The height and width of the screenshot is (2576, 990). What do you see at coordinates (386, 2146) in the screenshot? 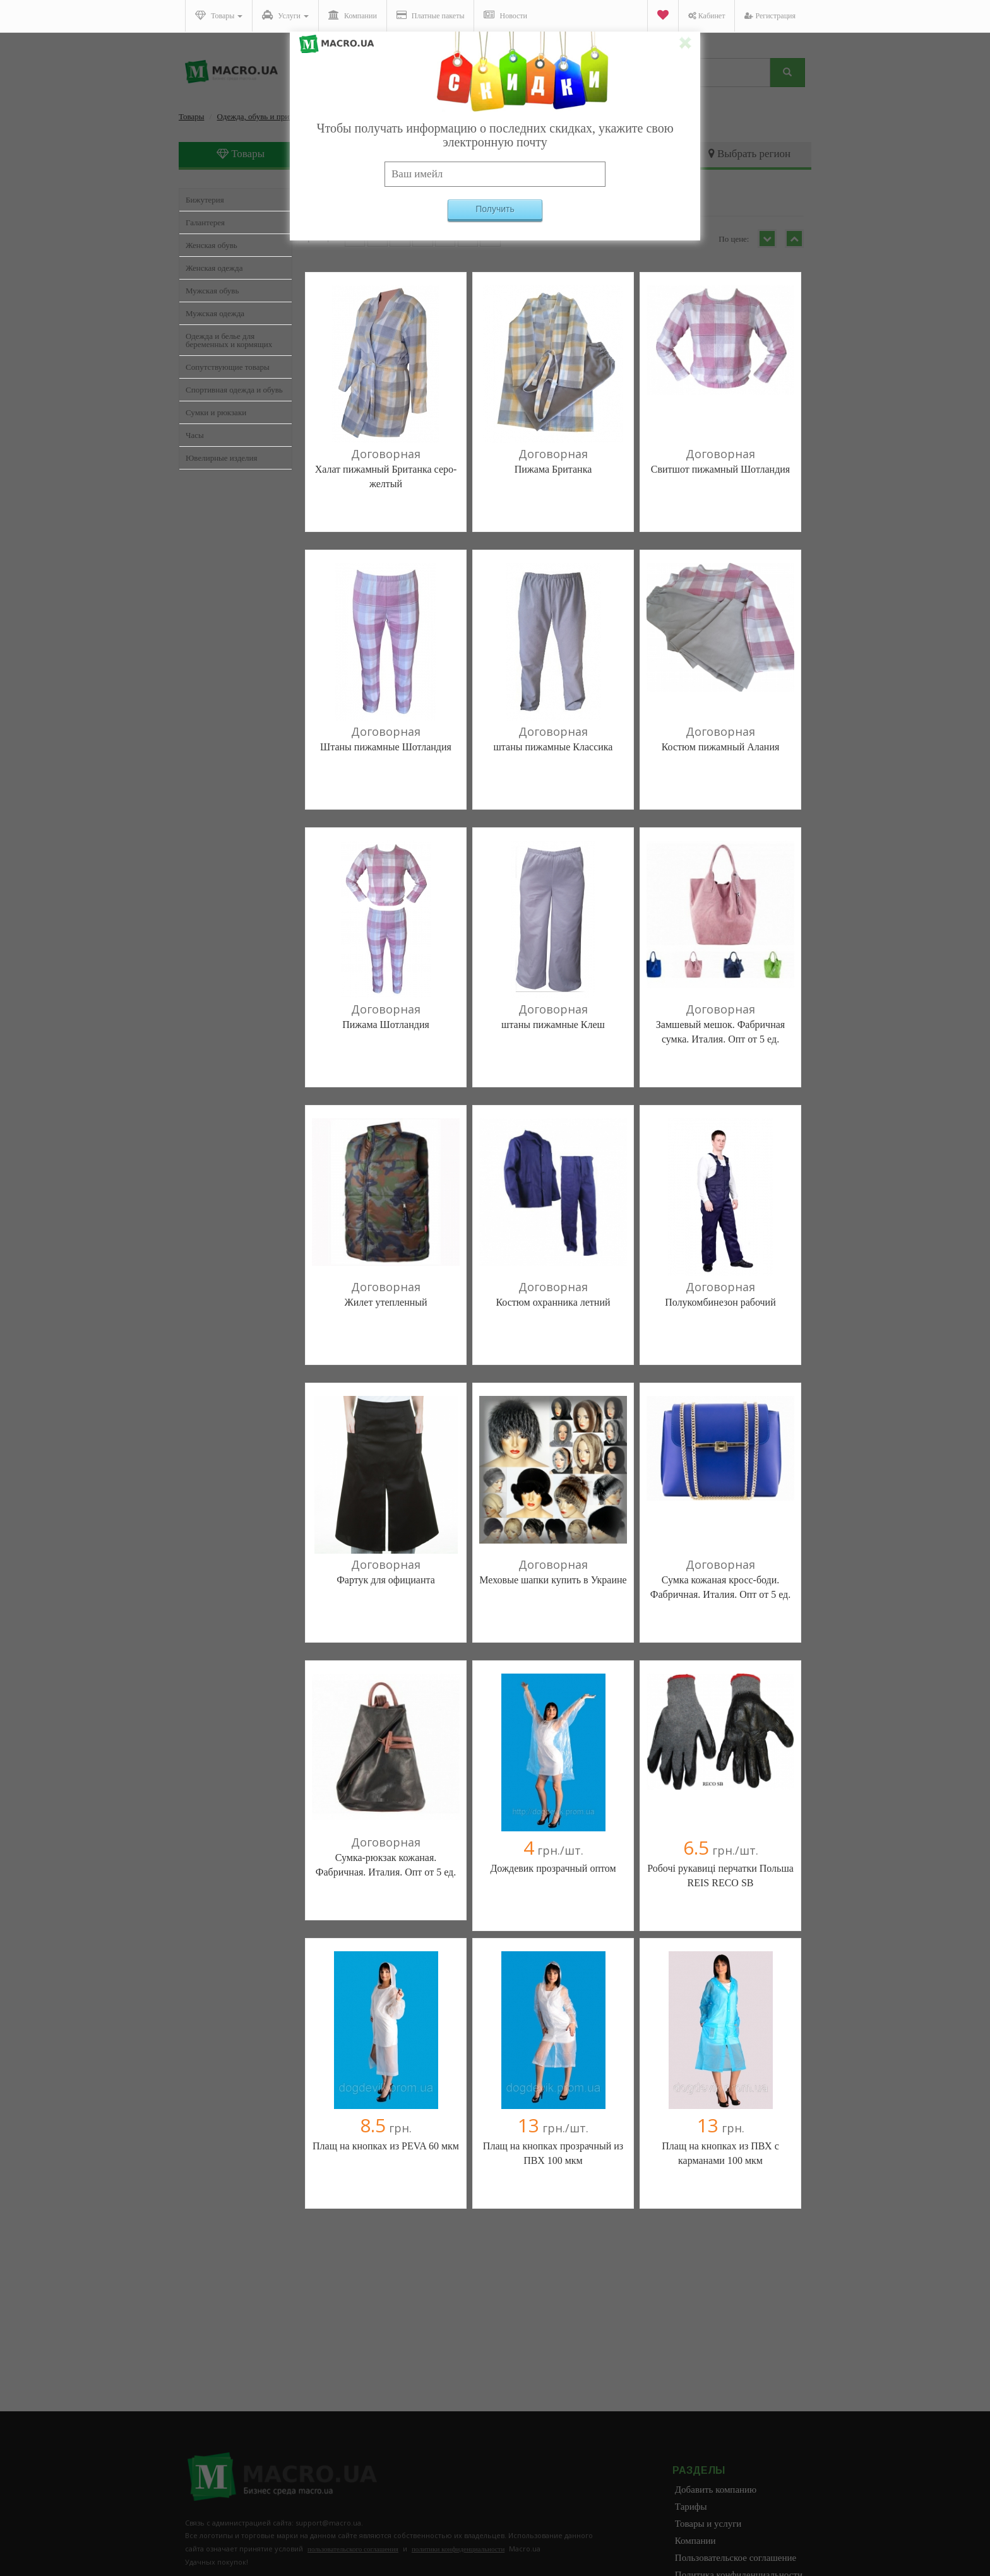
I see `Плащ на кнопках из PEVA 60 мкм` at bounding box center [386, 2146].